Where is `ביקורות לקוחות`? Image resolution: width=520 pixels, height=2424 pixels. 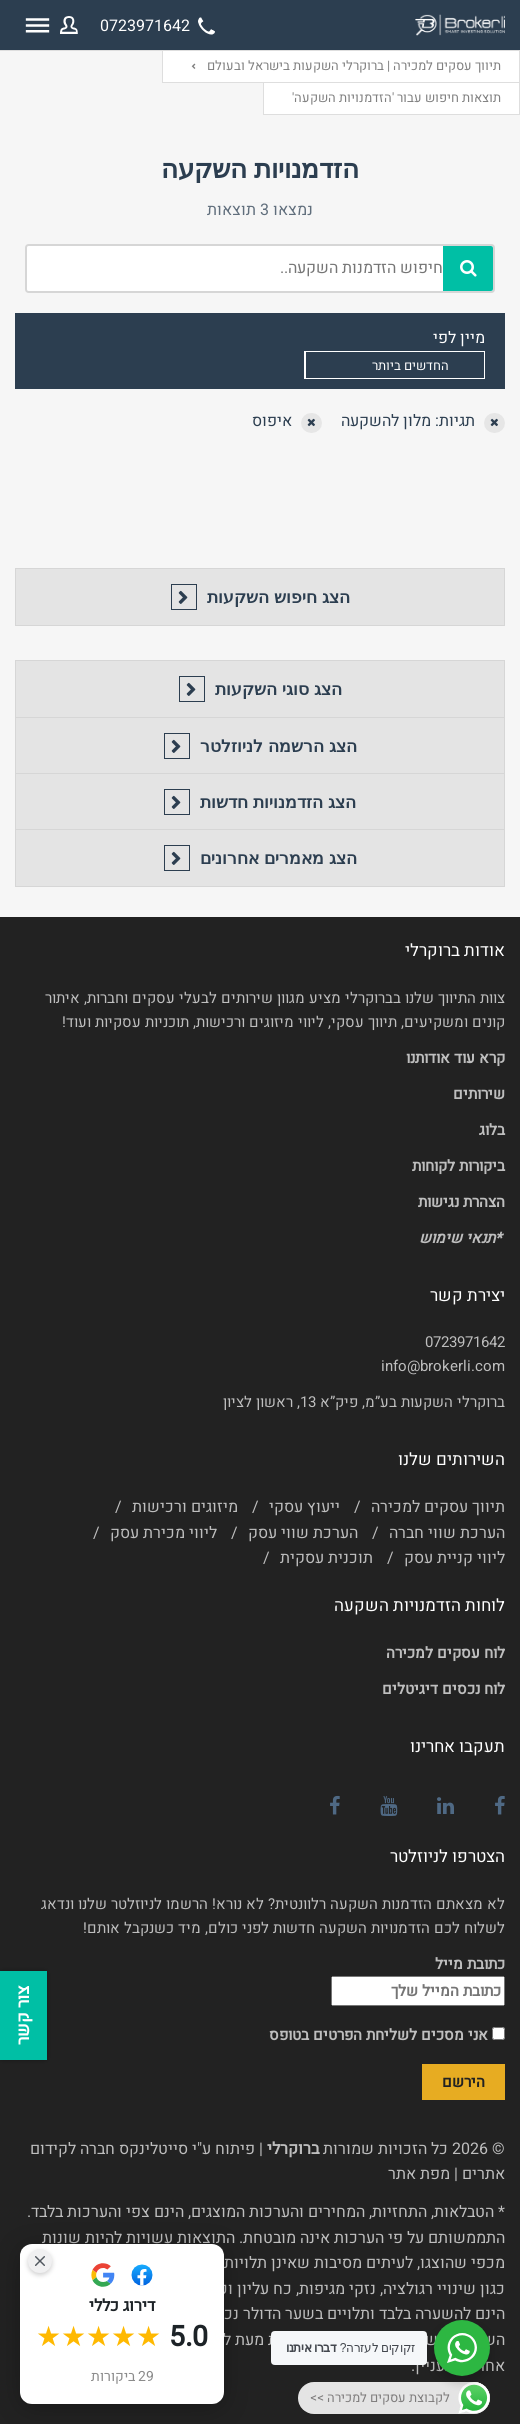 ביקורות לקוחות is located at coordinates (458, 1166).